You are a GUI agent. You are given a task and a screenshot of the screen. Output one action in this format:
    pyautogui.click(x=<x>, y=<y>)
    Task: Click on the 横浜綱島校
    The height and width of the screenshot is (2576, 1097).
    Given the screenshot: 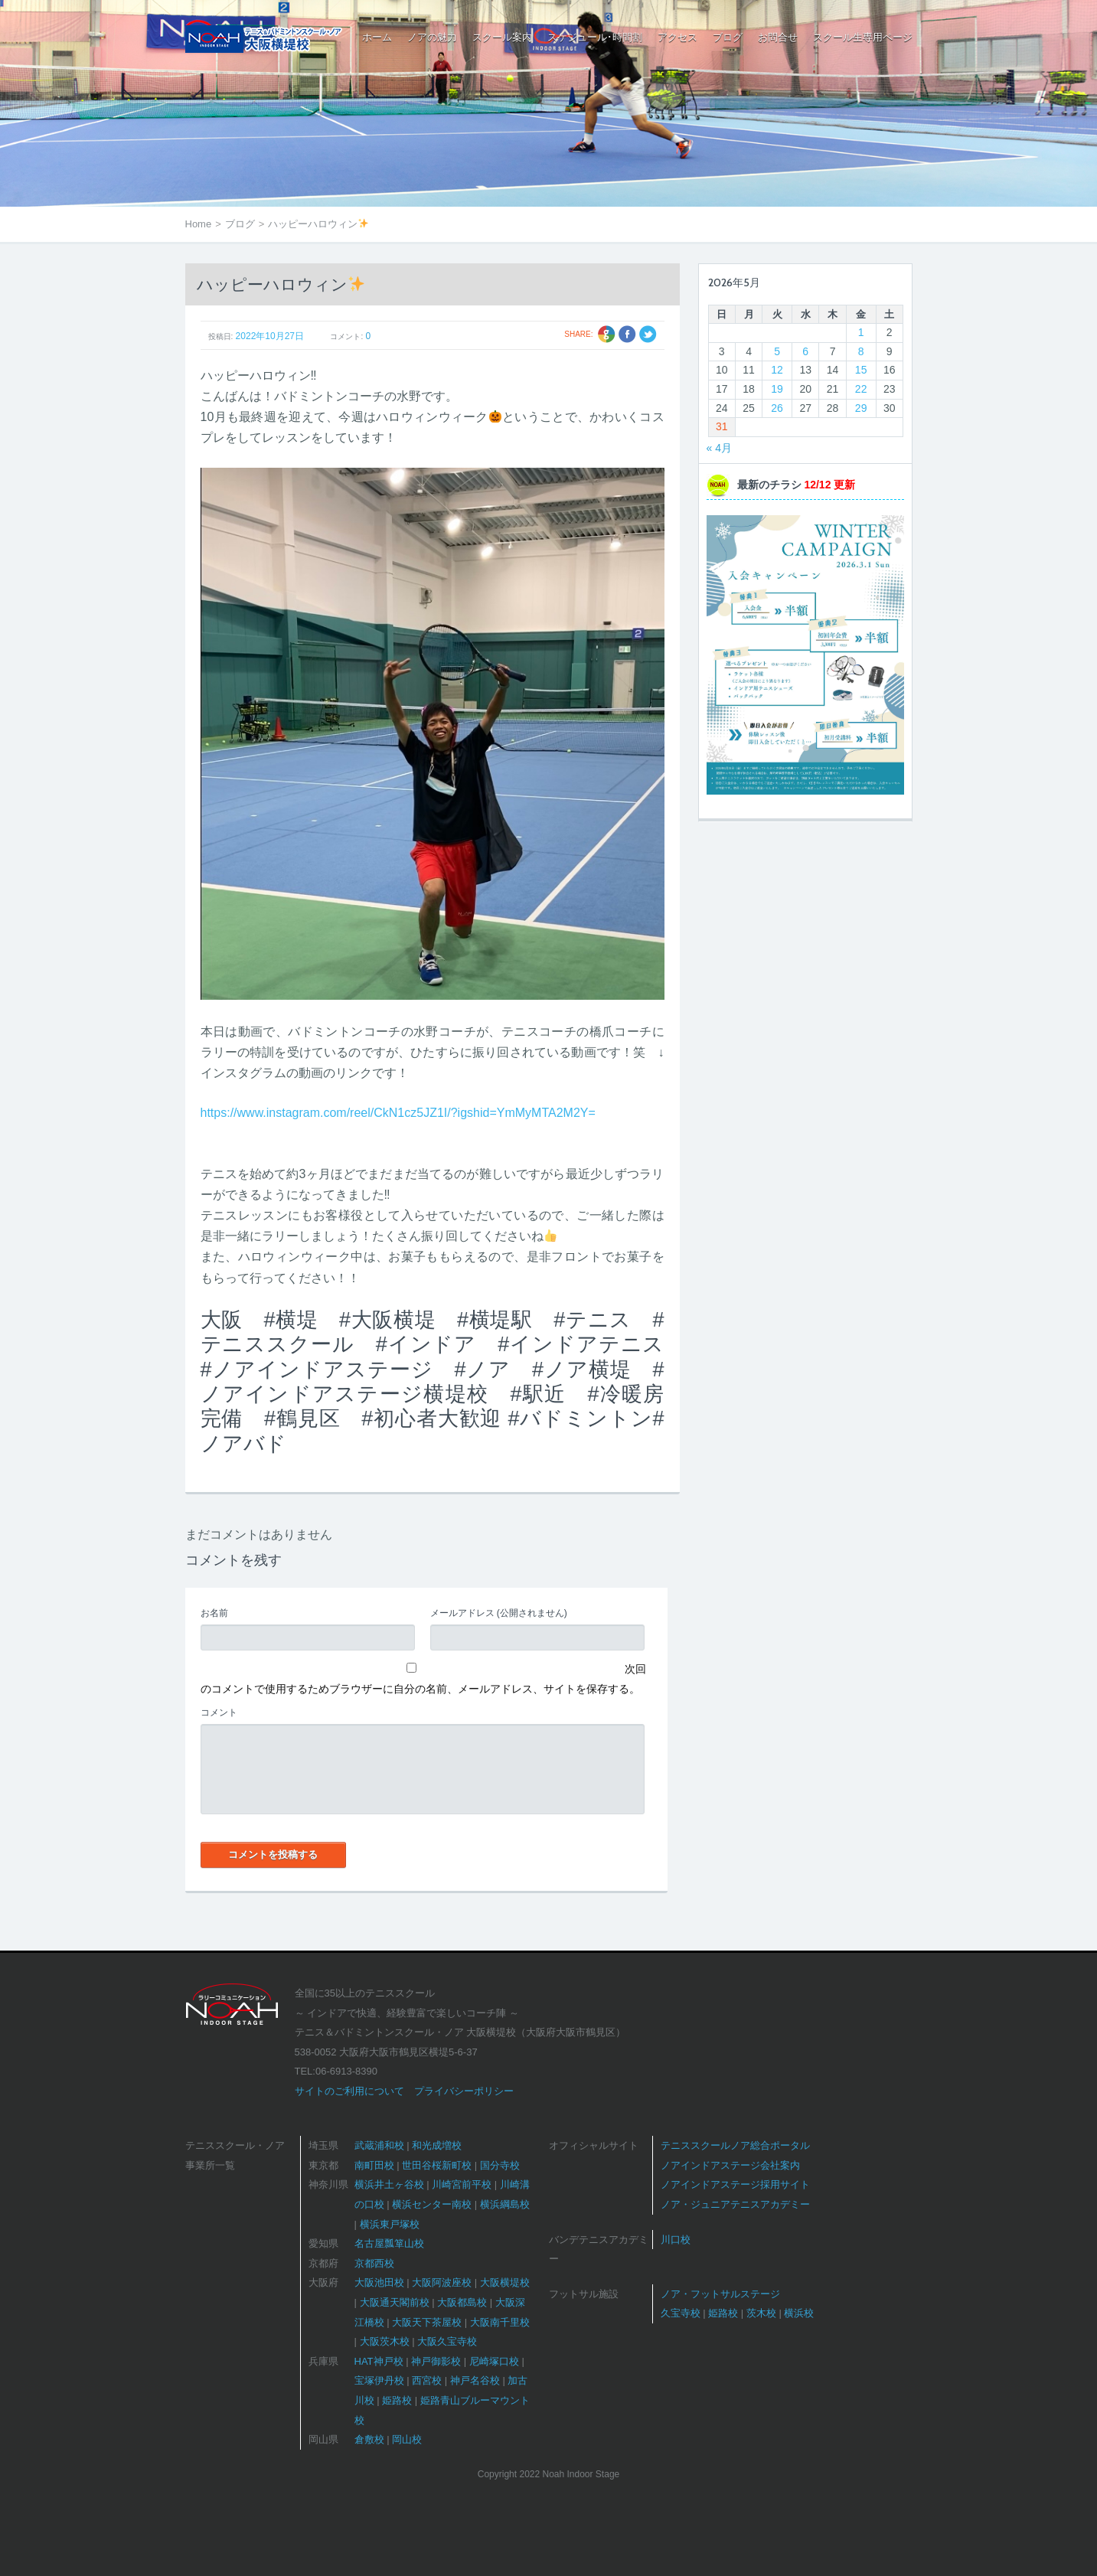 What is the action you would take?
    pyautogui.click(x=505, y=2204)
    